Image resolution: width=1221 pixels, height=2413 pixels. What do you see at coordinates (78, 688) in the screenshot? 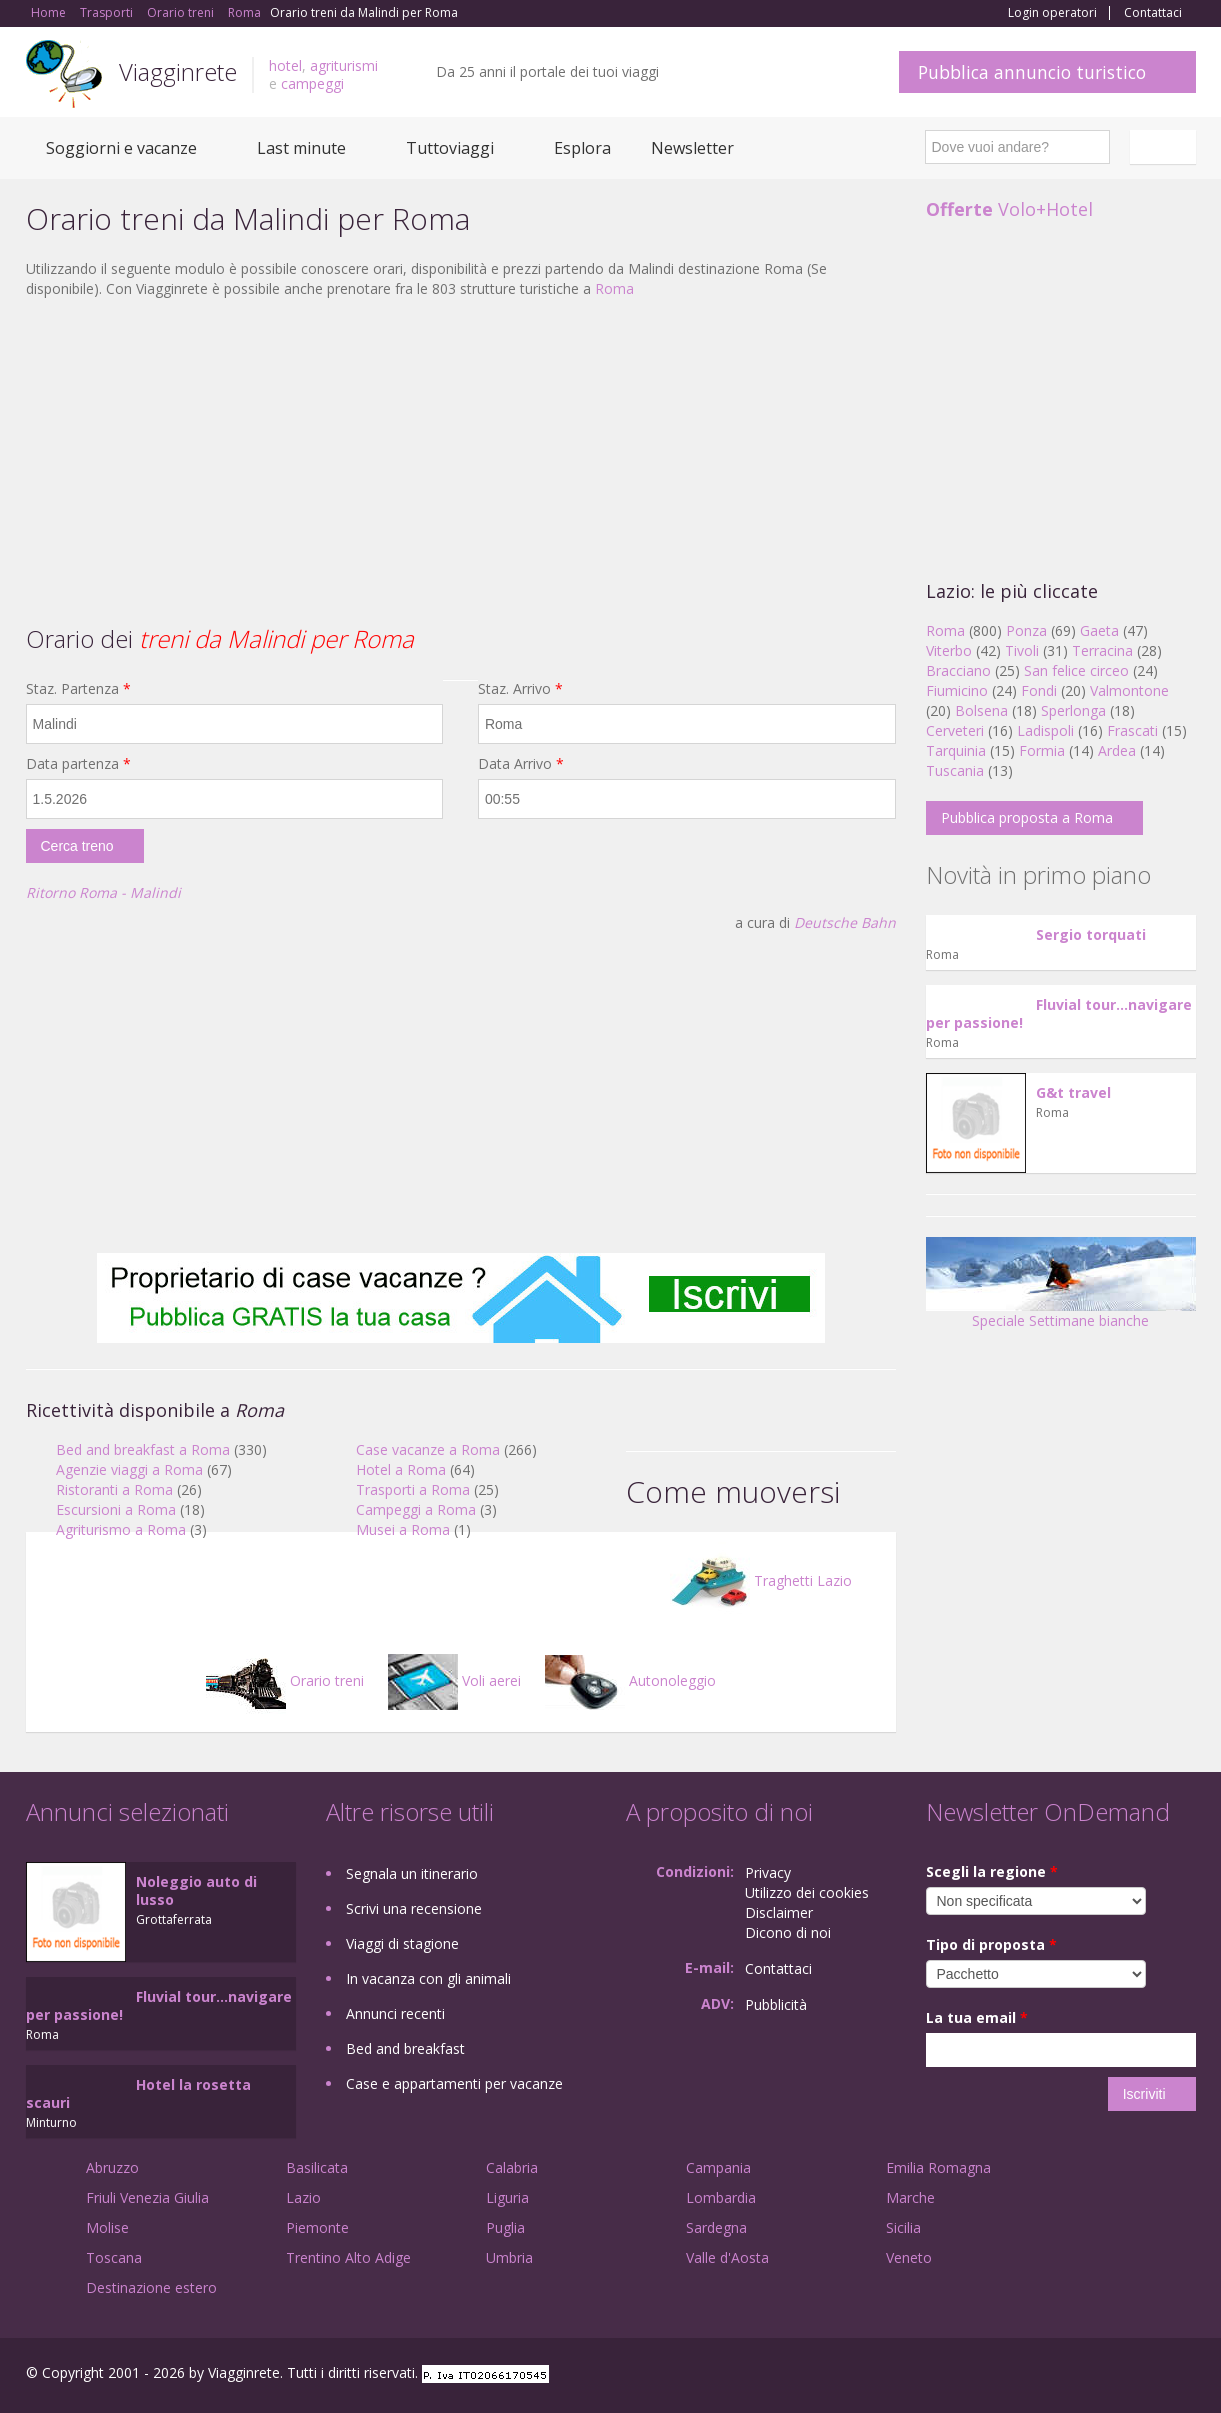
I see `Staz. Partenza` at bounding box center [78, 688].